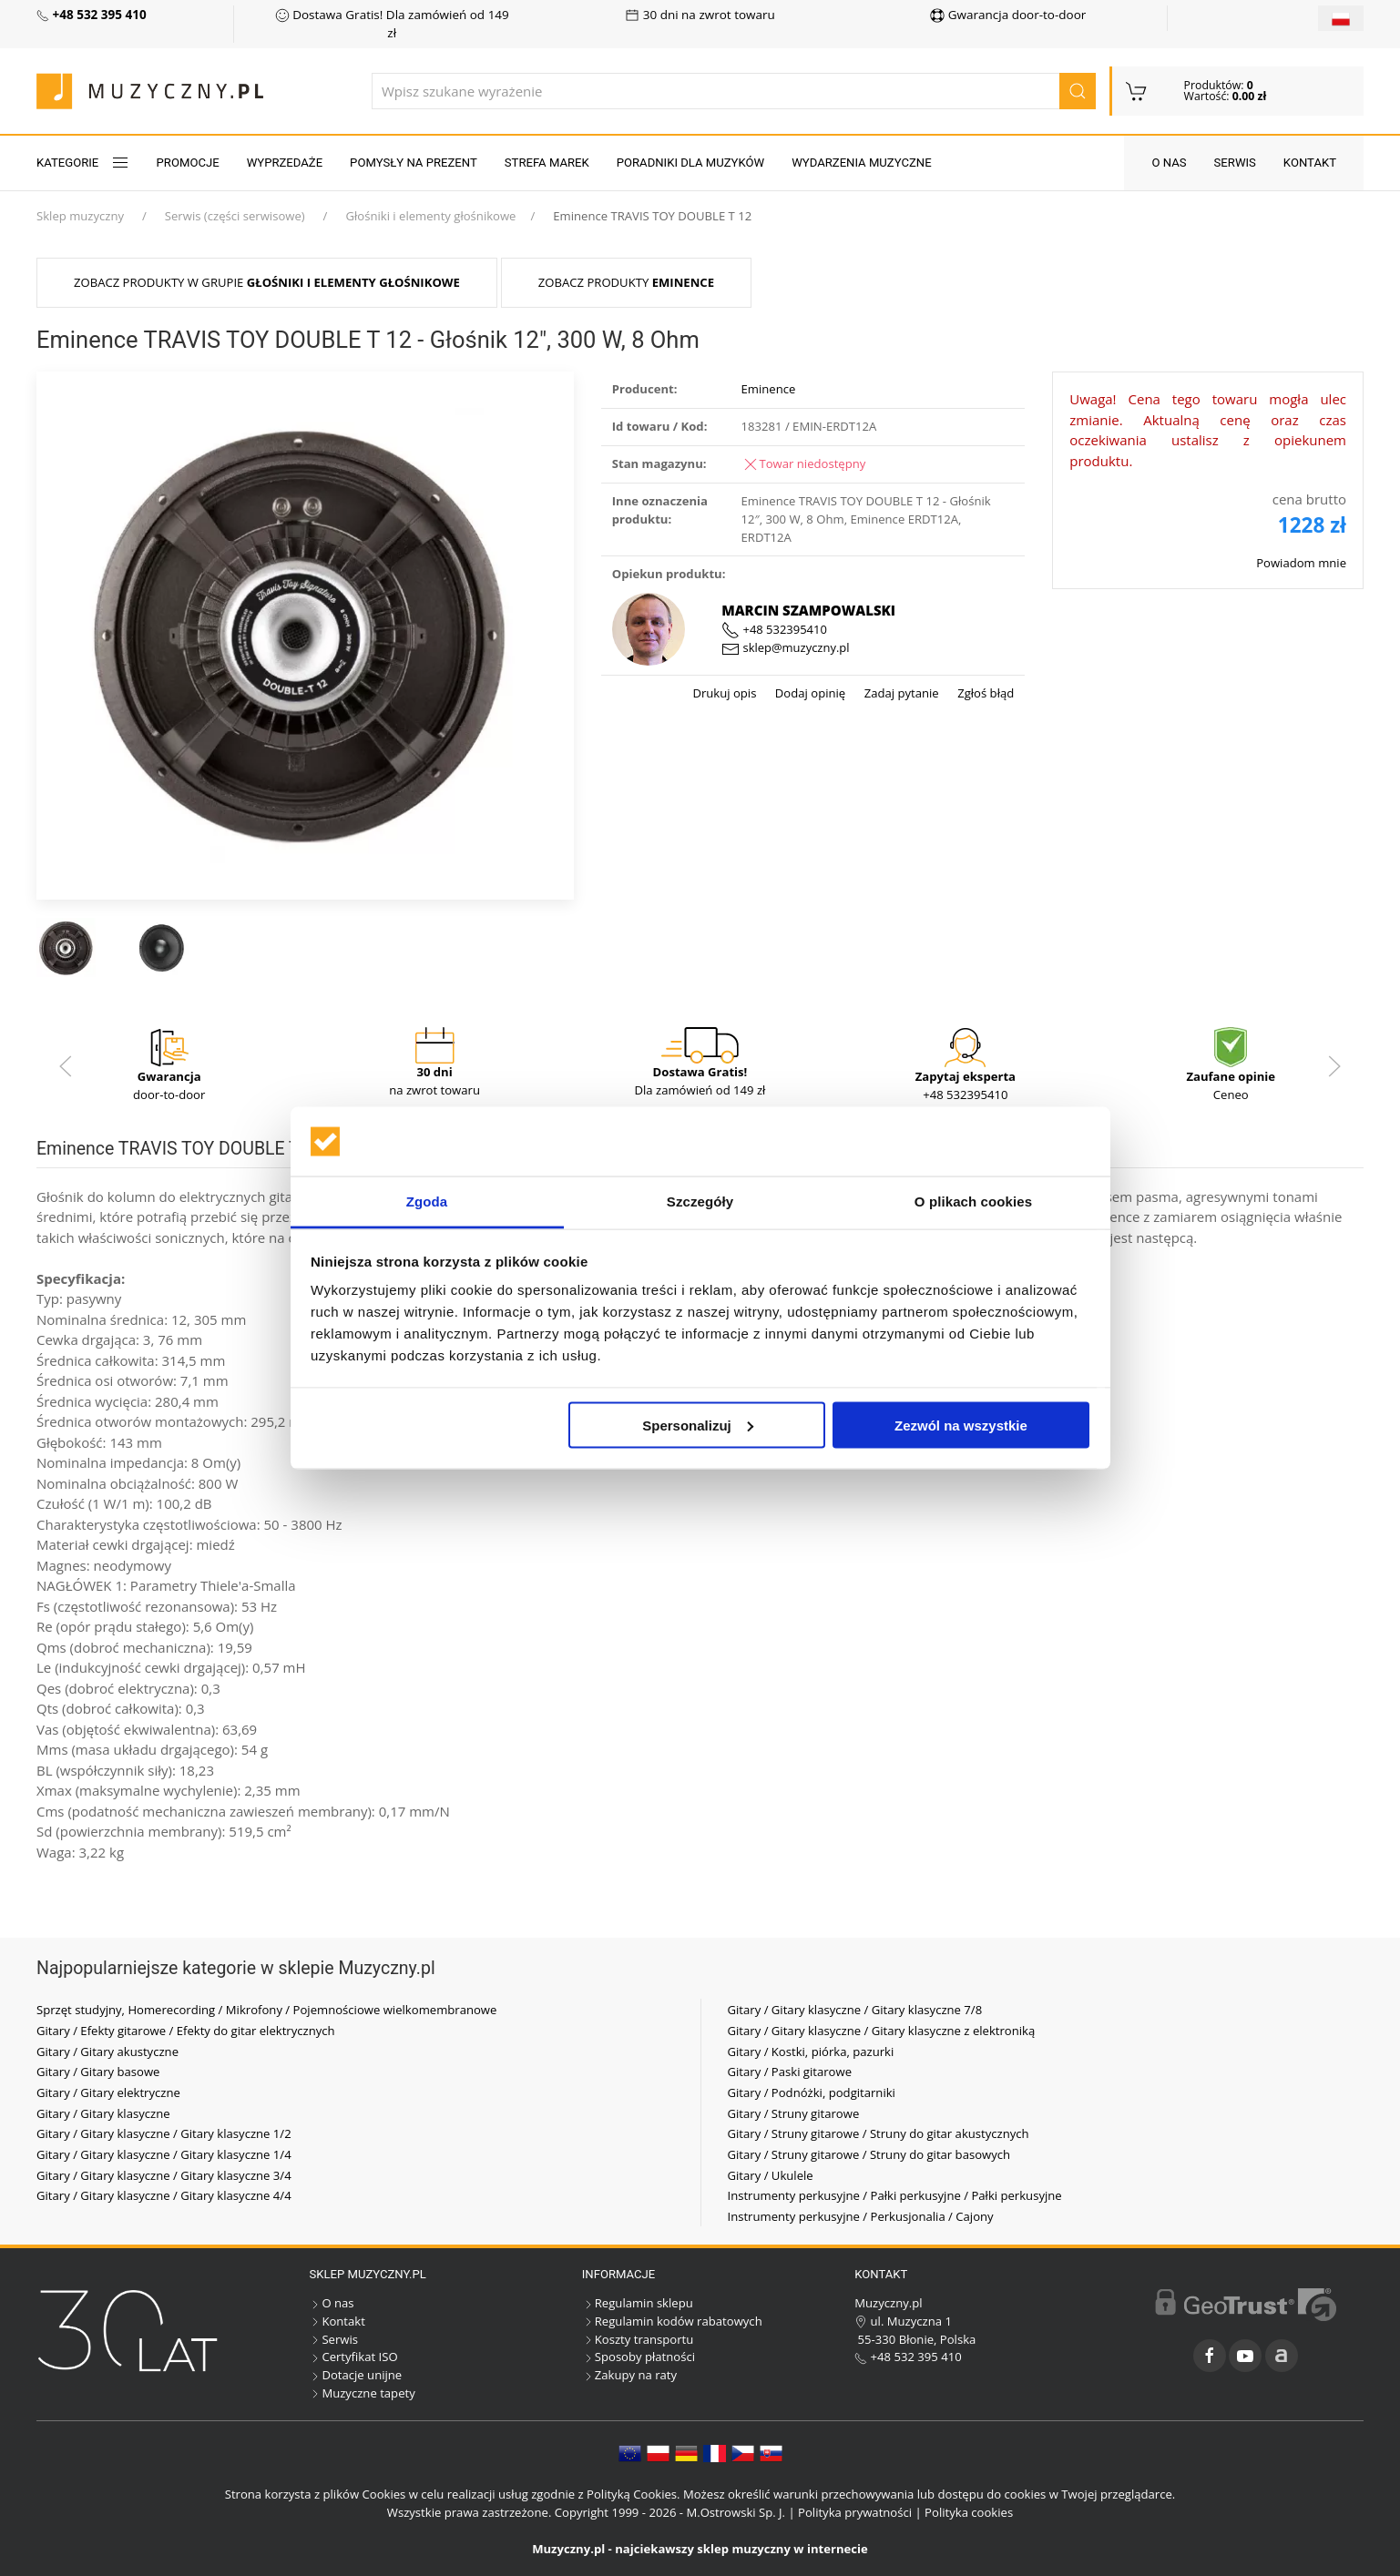 The image size is (1400, 2576). Describe the element at coordinates (637, 2303) in the screenshot. I see `Regulamin sklepu` at that location.